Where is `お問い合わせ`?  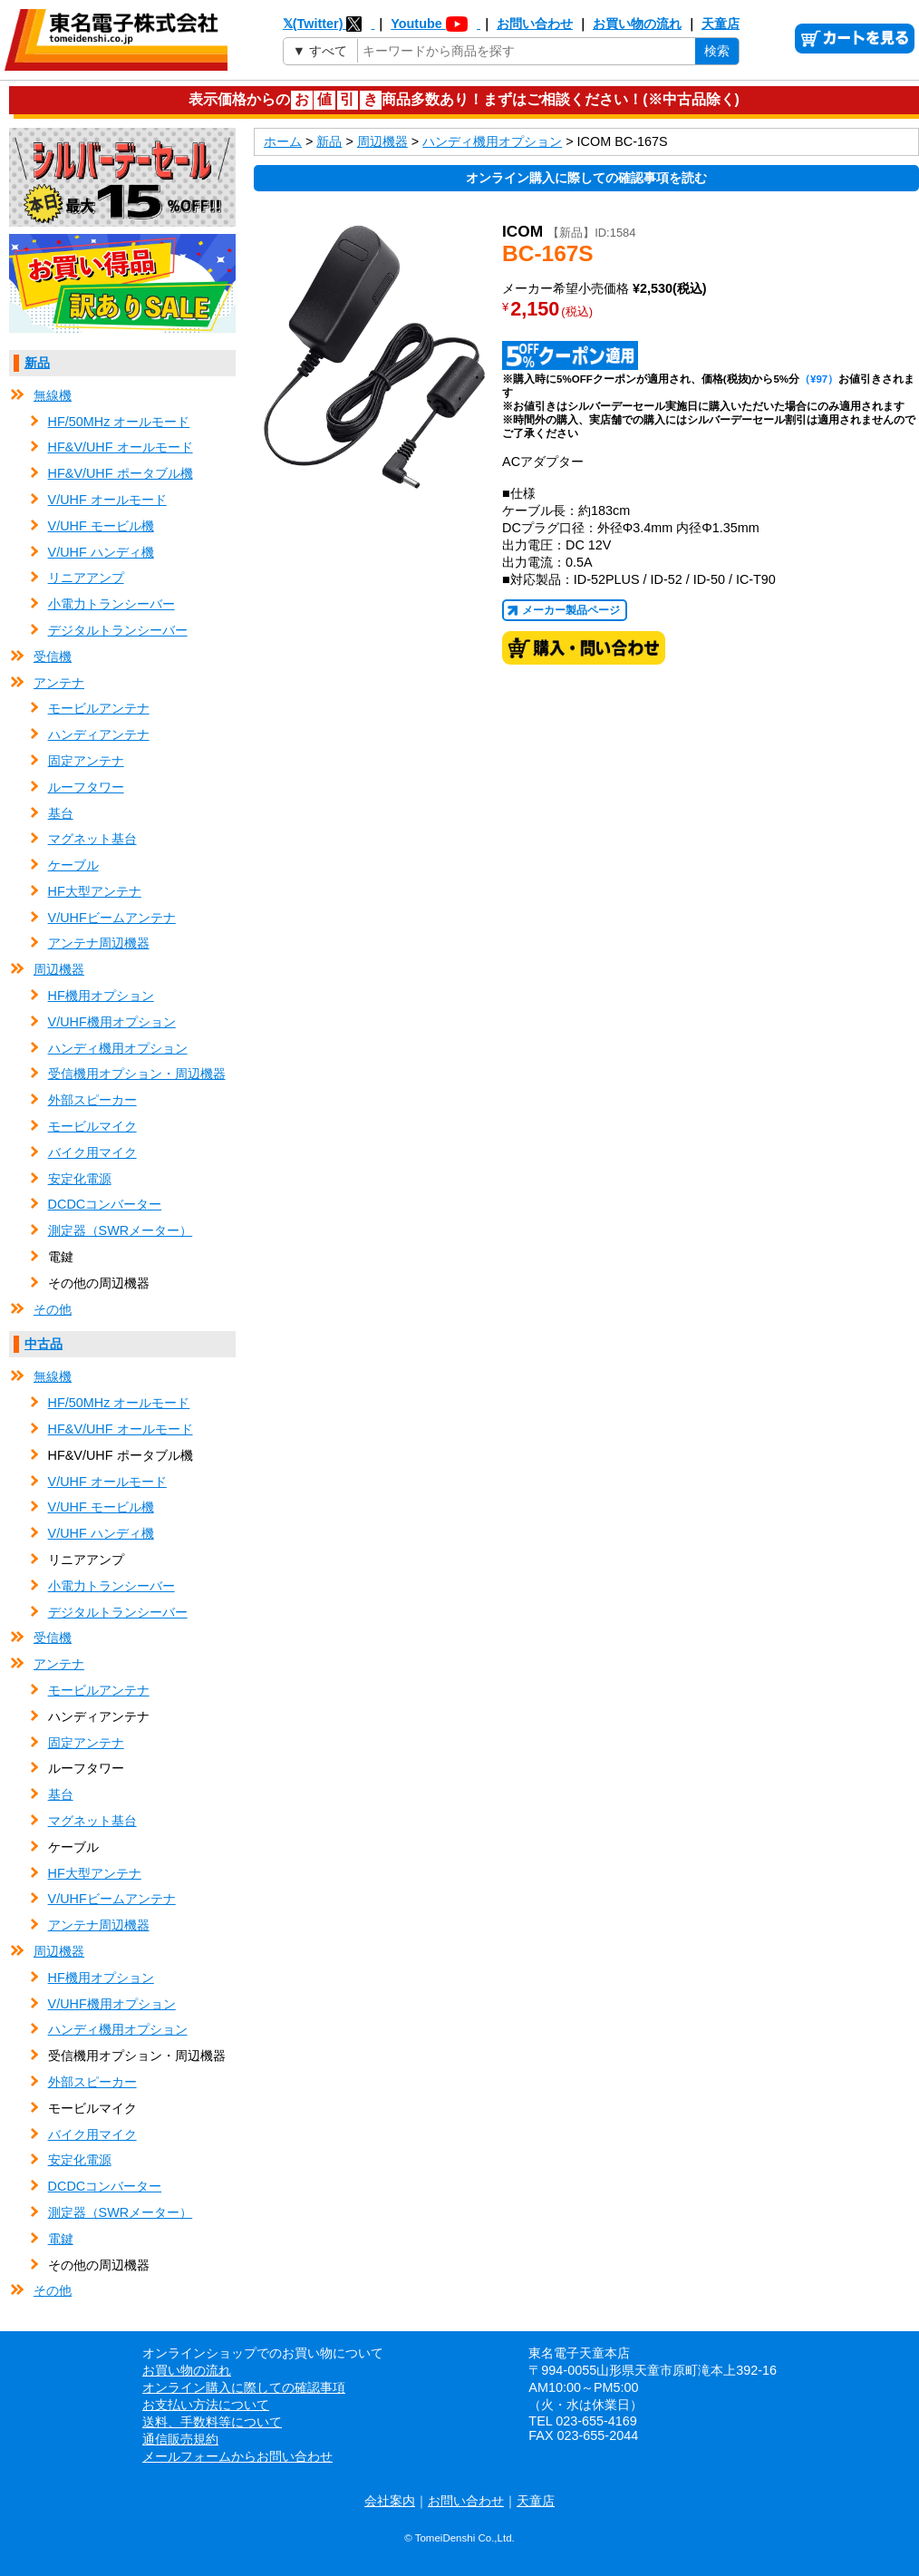
お問い合わせ is located at coordinates (535, 23).